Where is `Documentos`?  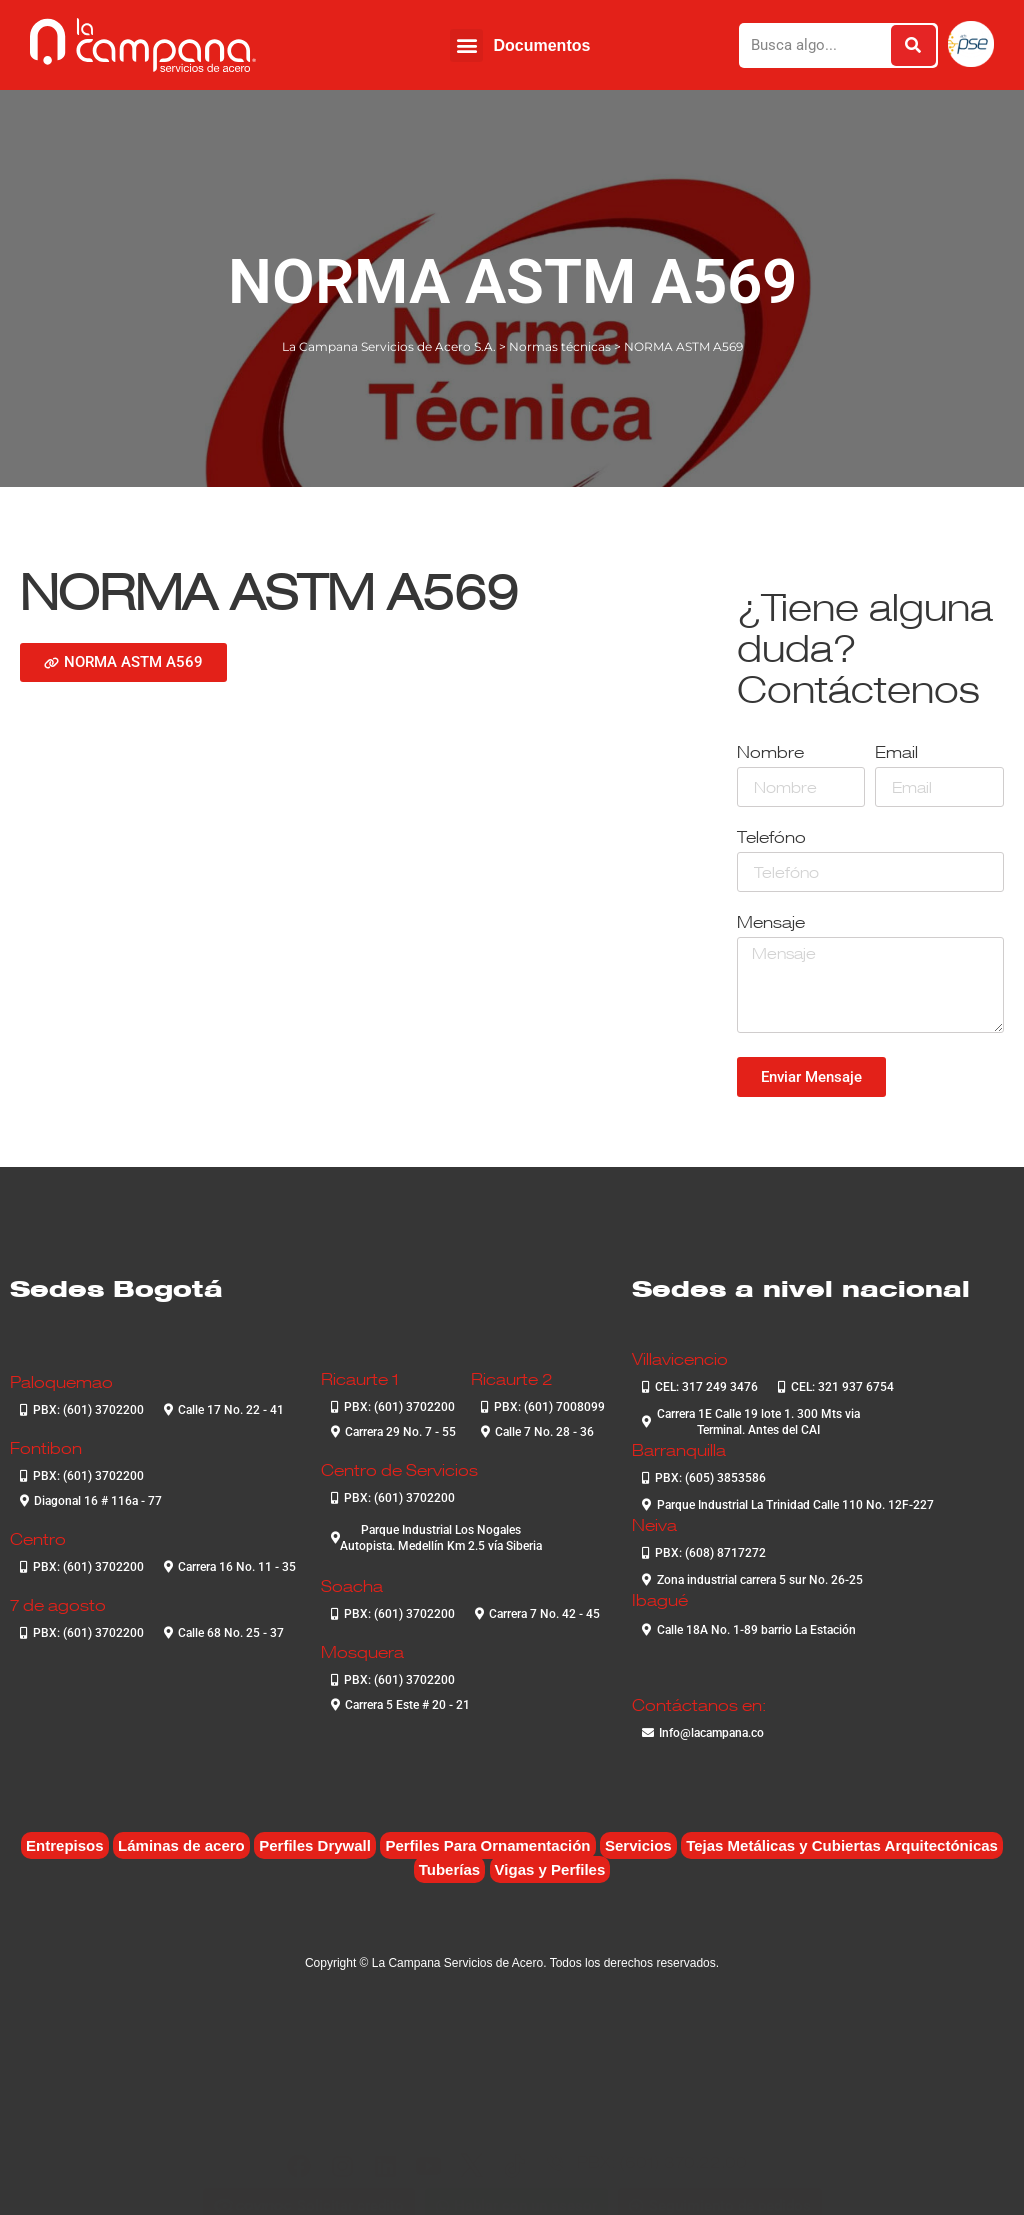 Documentos is located at coordinates (541, 45).